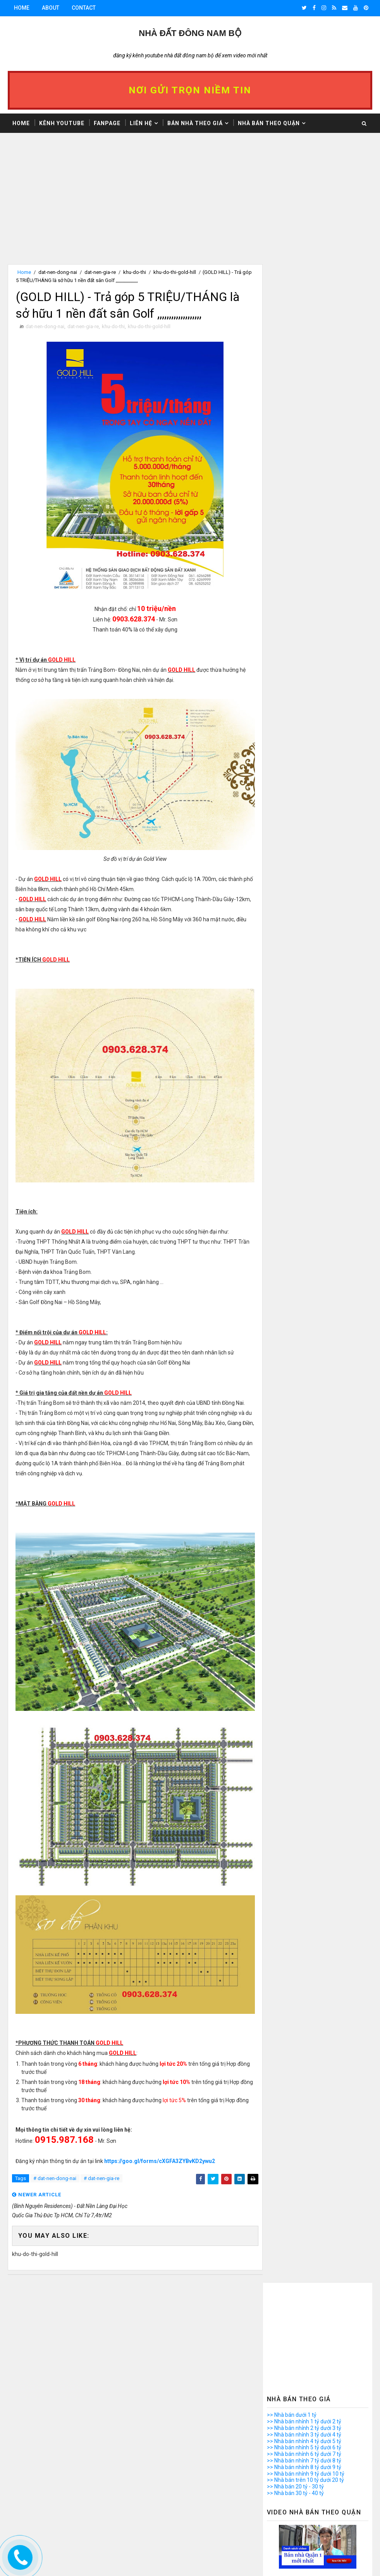 The image size is (380, 2576). I want to click on khu-do-thi, so click(134, 272).